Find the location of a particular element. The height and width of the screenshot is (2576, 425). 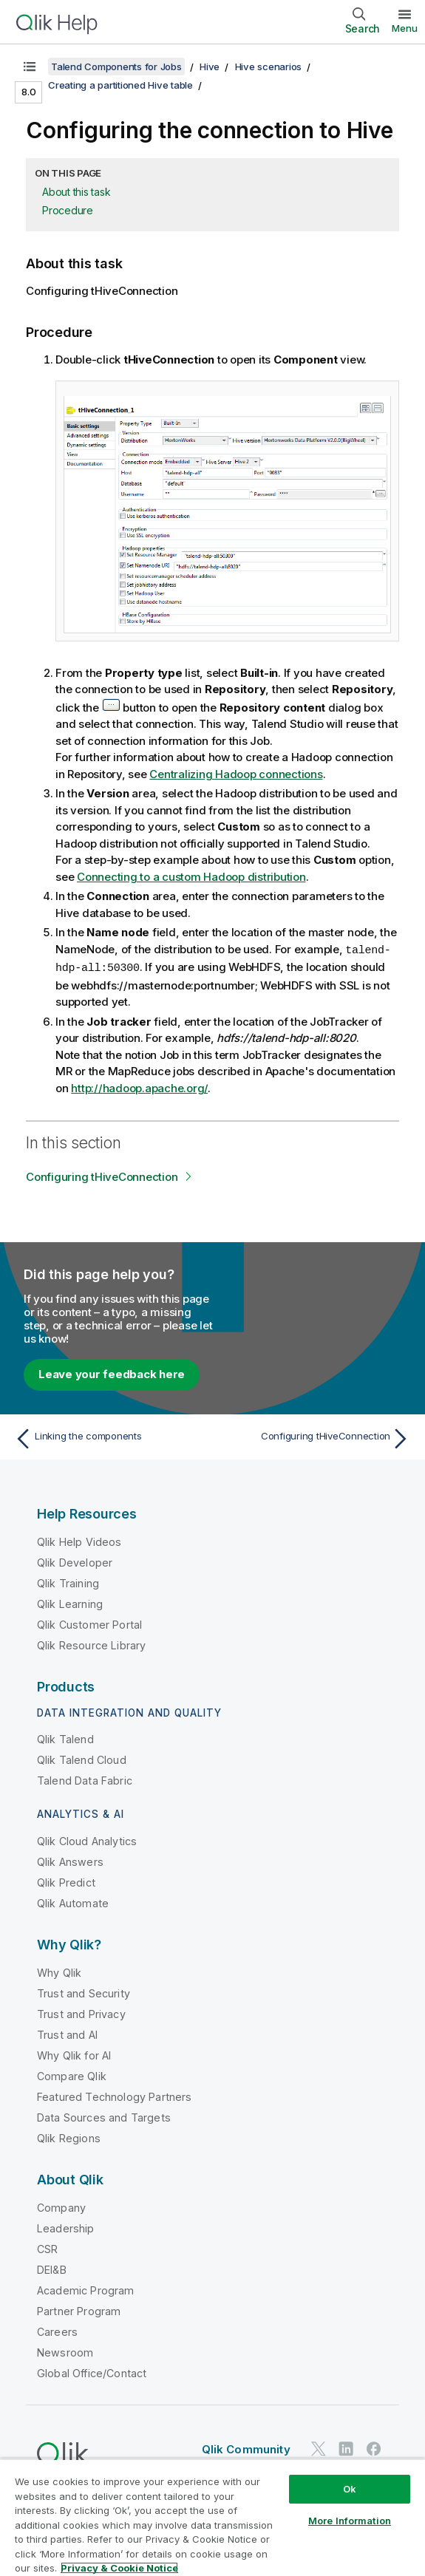

Qlik Help Videos is located at coordinates (79, 1540).